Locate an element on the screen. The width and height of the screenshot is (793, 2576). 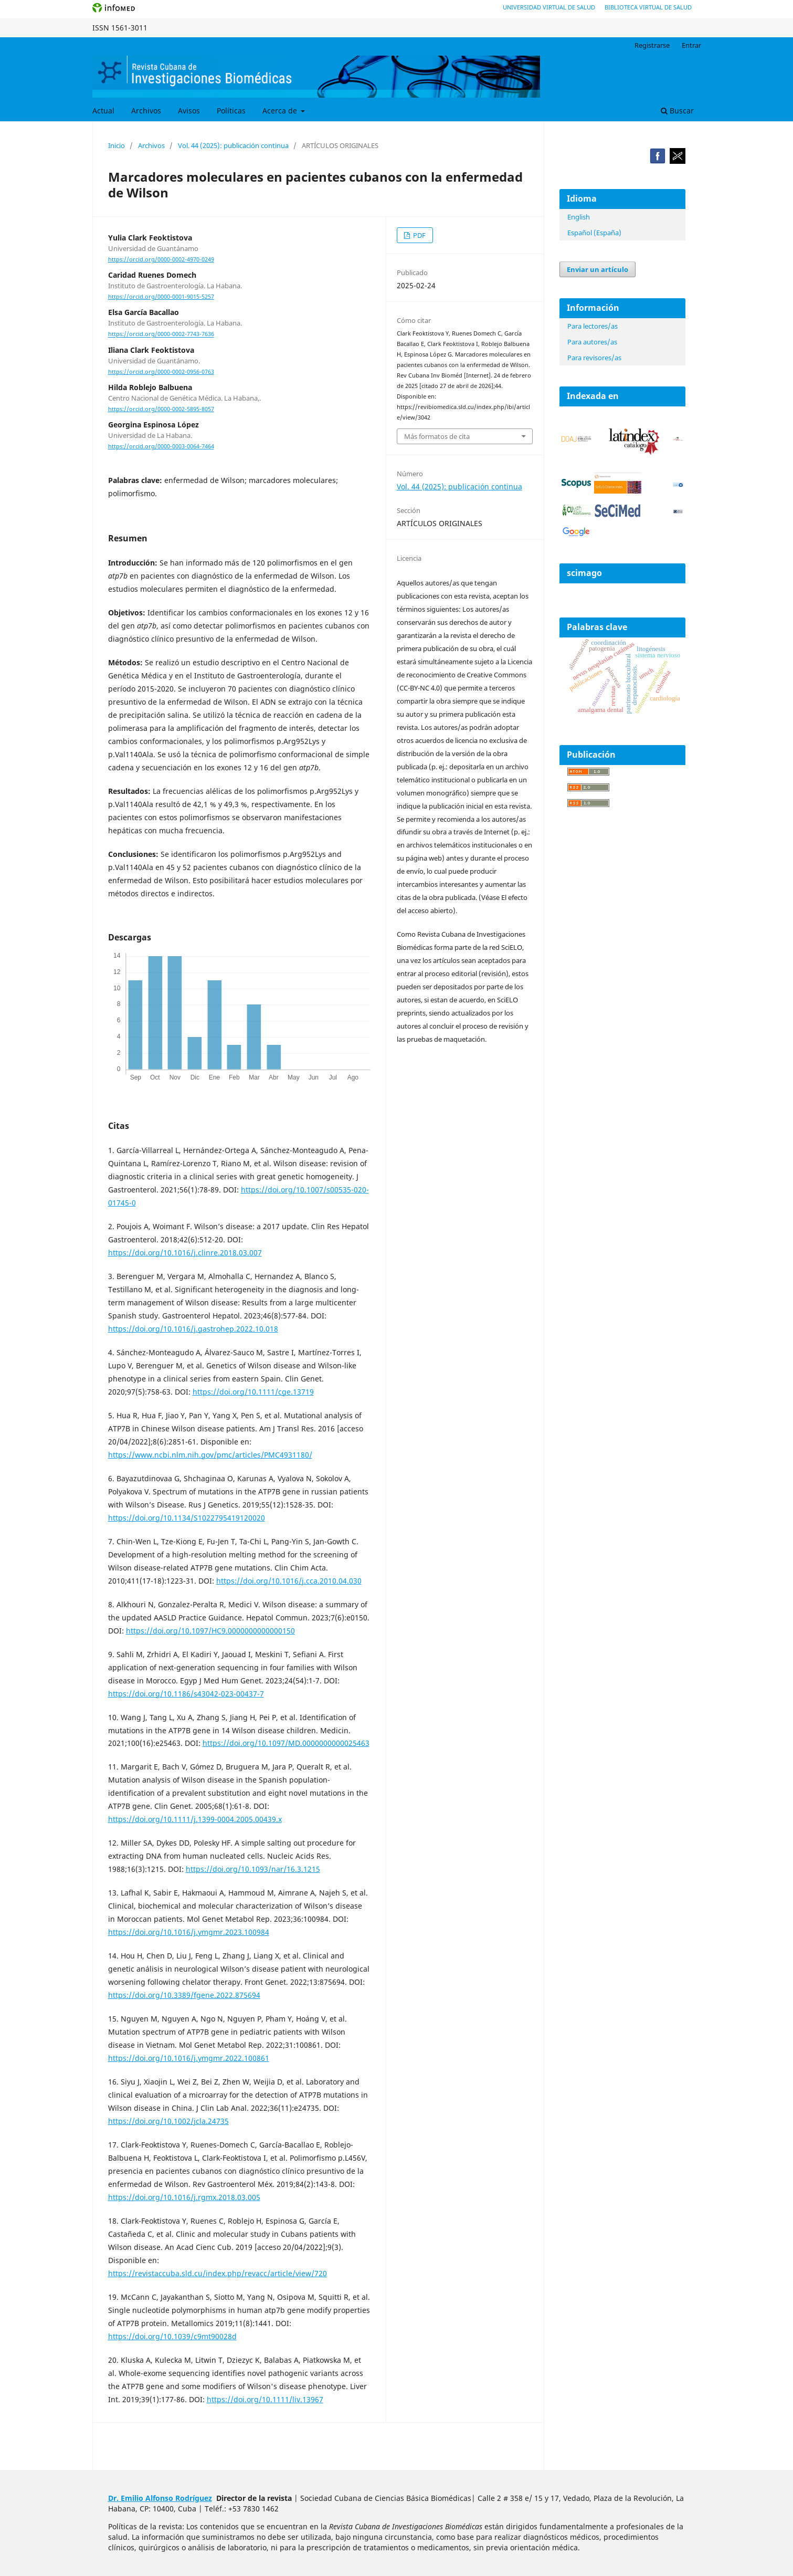
https://orcid.org/0000-0002-4970-0249 is located at coordinates (161, 259).